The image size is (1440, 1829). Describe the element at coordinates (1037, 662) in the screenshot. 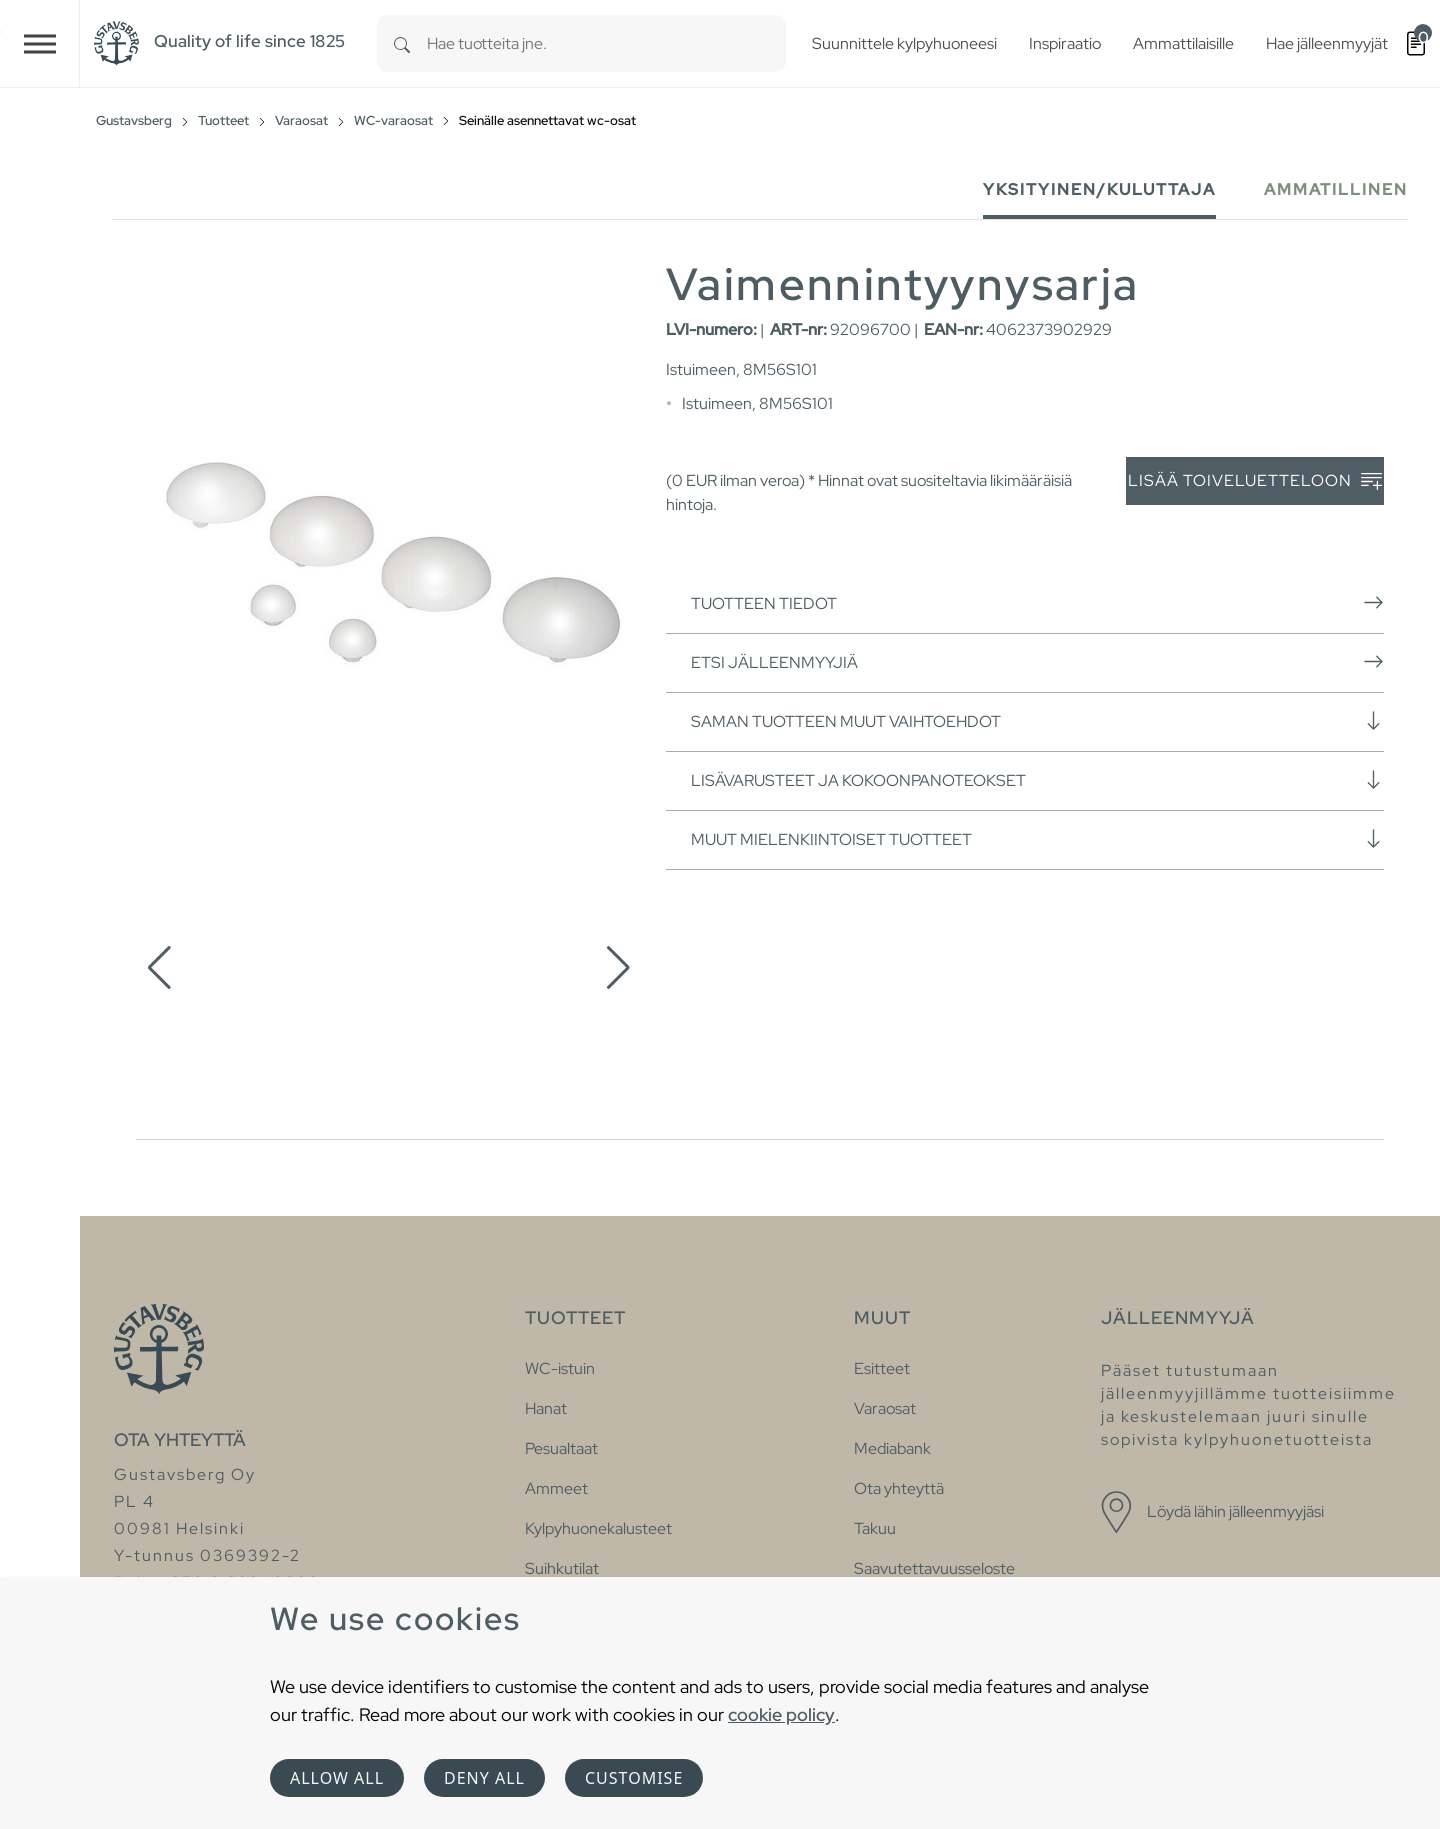

I see `Etsi jälleenmyyjiä` at that location.